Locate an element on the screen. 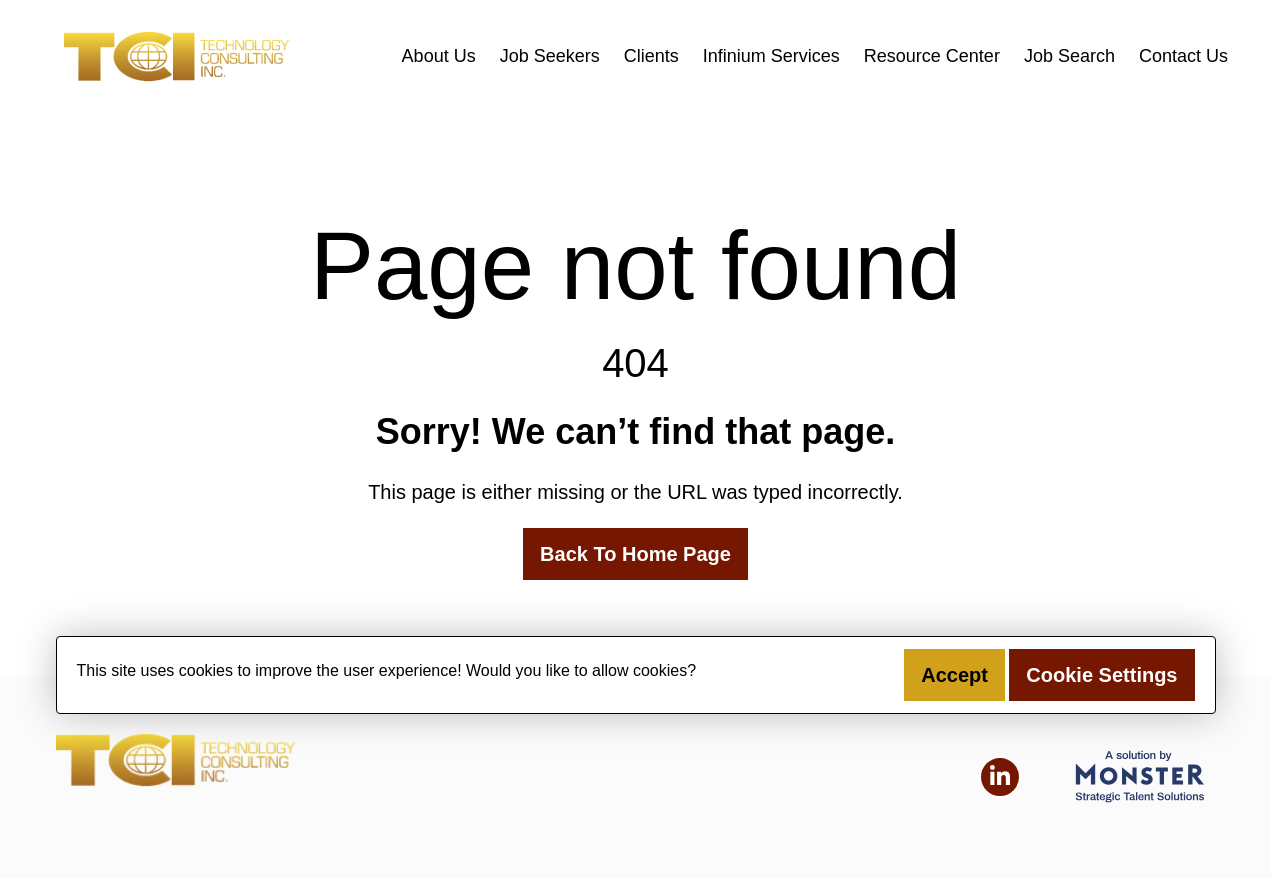 This screenshot has height=878, width=1271. Clients is located at coordinates (651, 56).